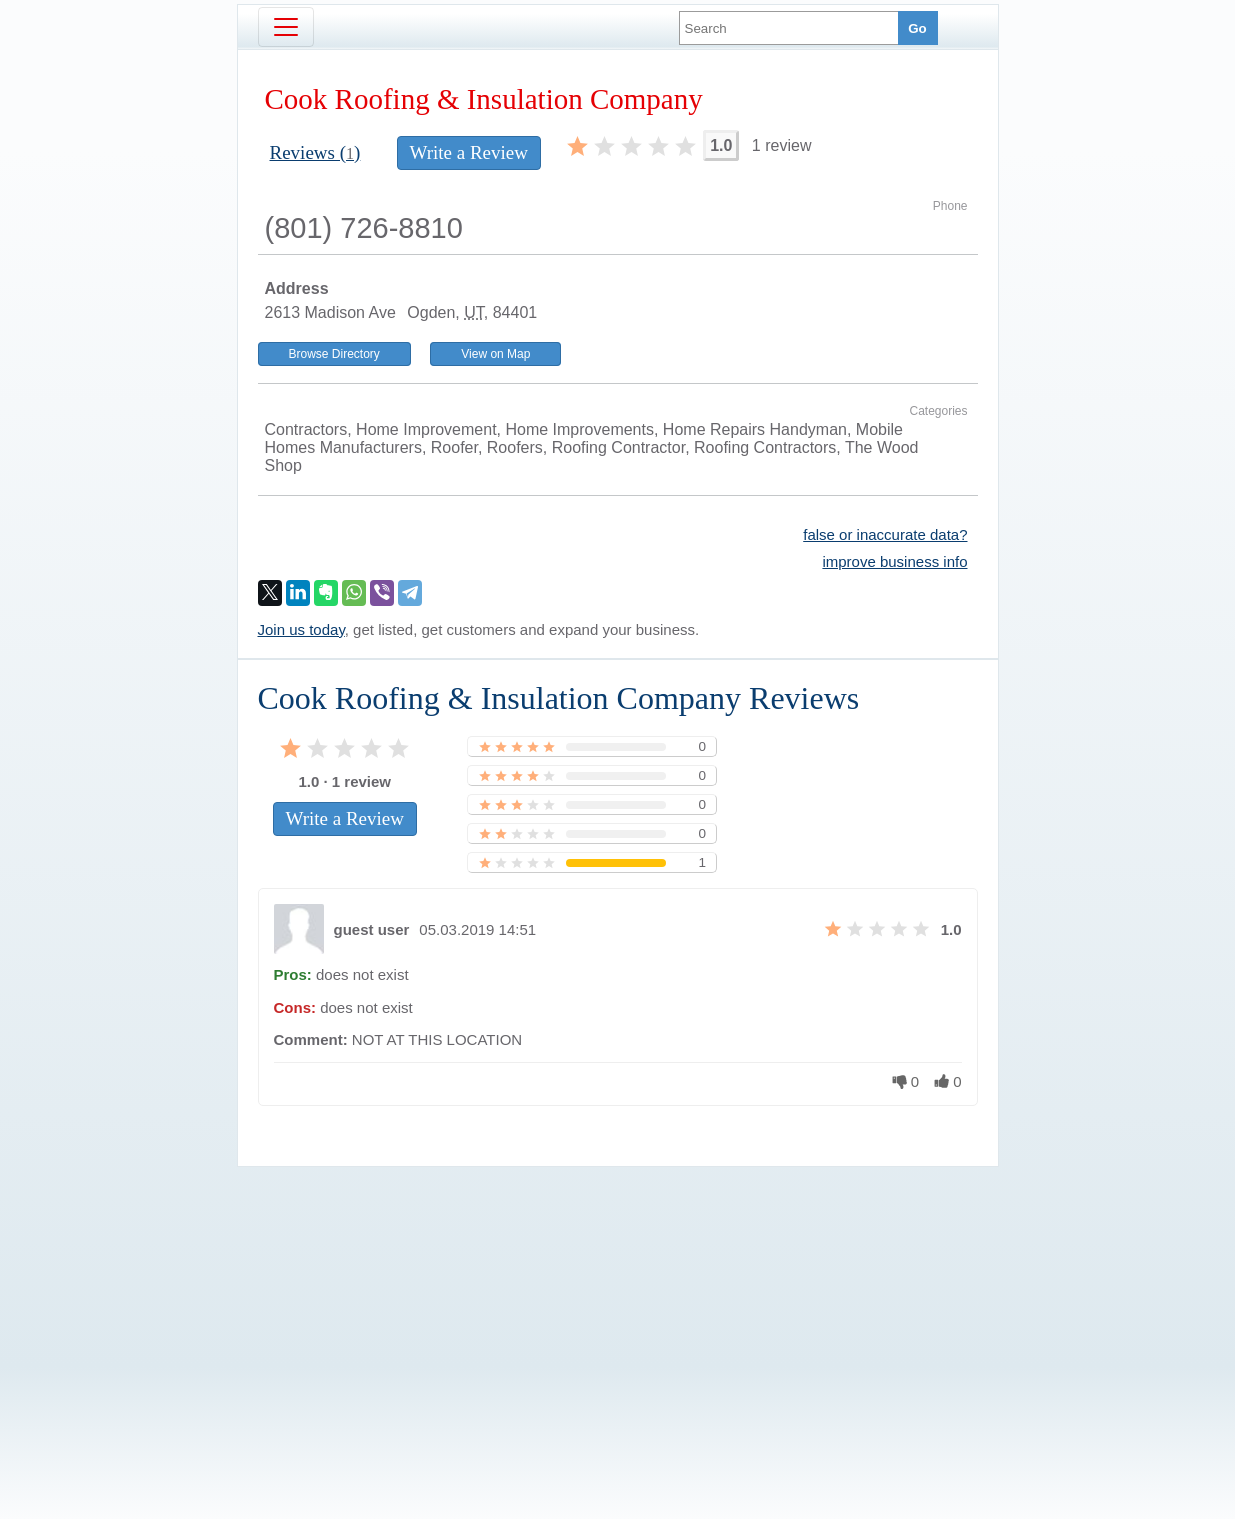 The height and width of the screenshot is (1519, 1235). Describe the element at coordinates (286, 27) in the screenshot. I see `[Toggle navigation]` at that location.